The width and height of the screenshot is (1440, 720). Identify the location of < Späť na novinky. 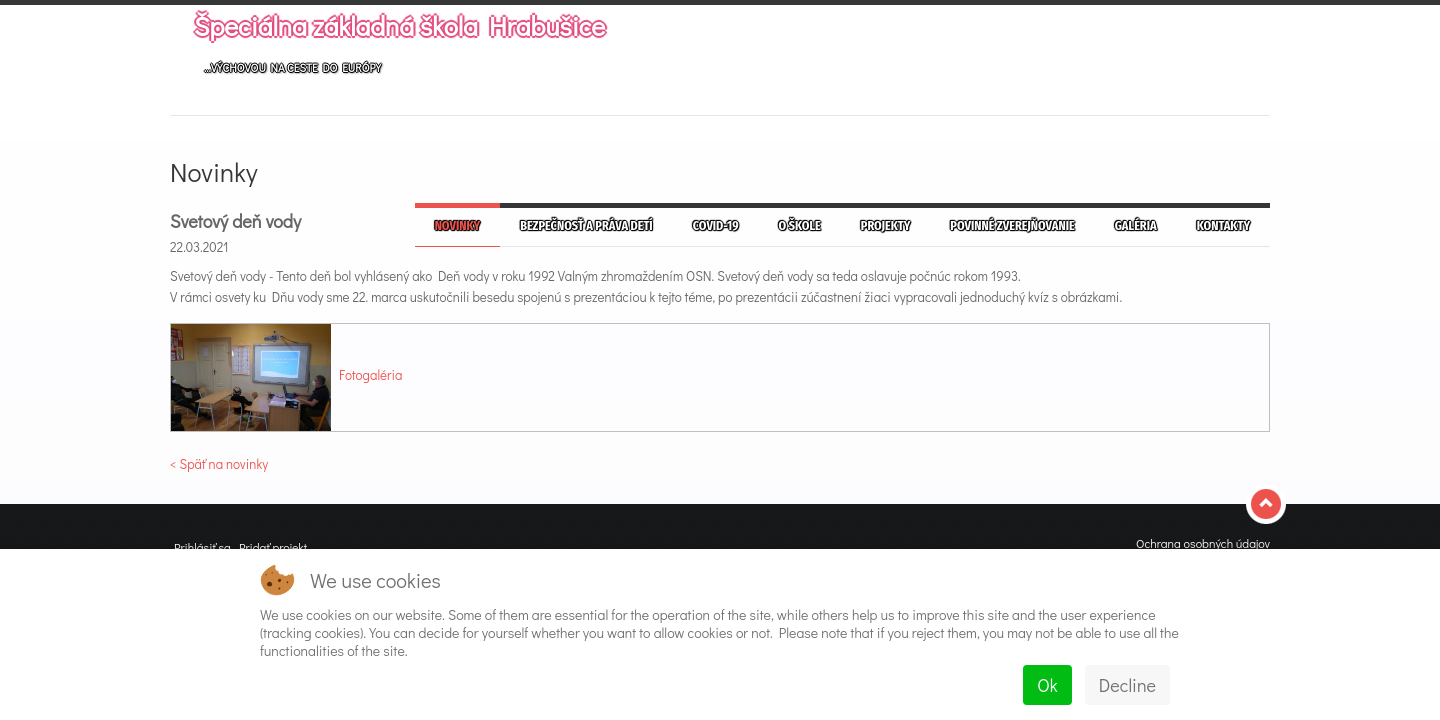
(219, 463).